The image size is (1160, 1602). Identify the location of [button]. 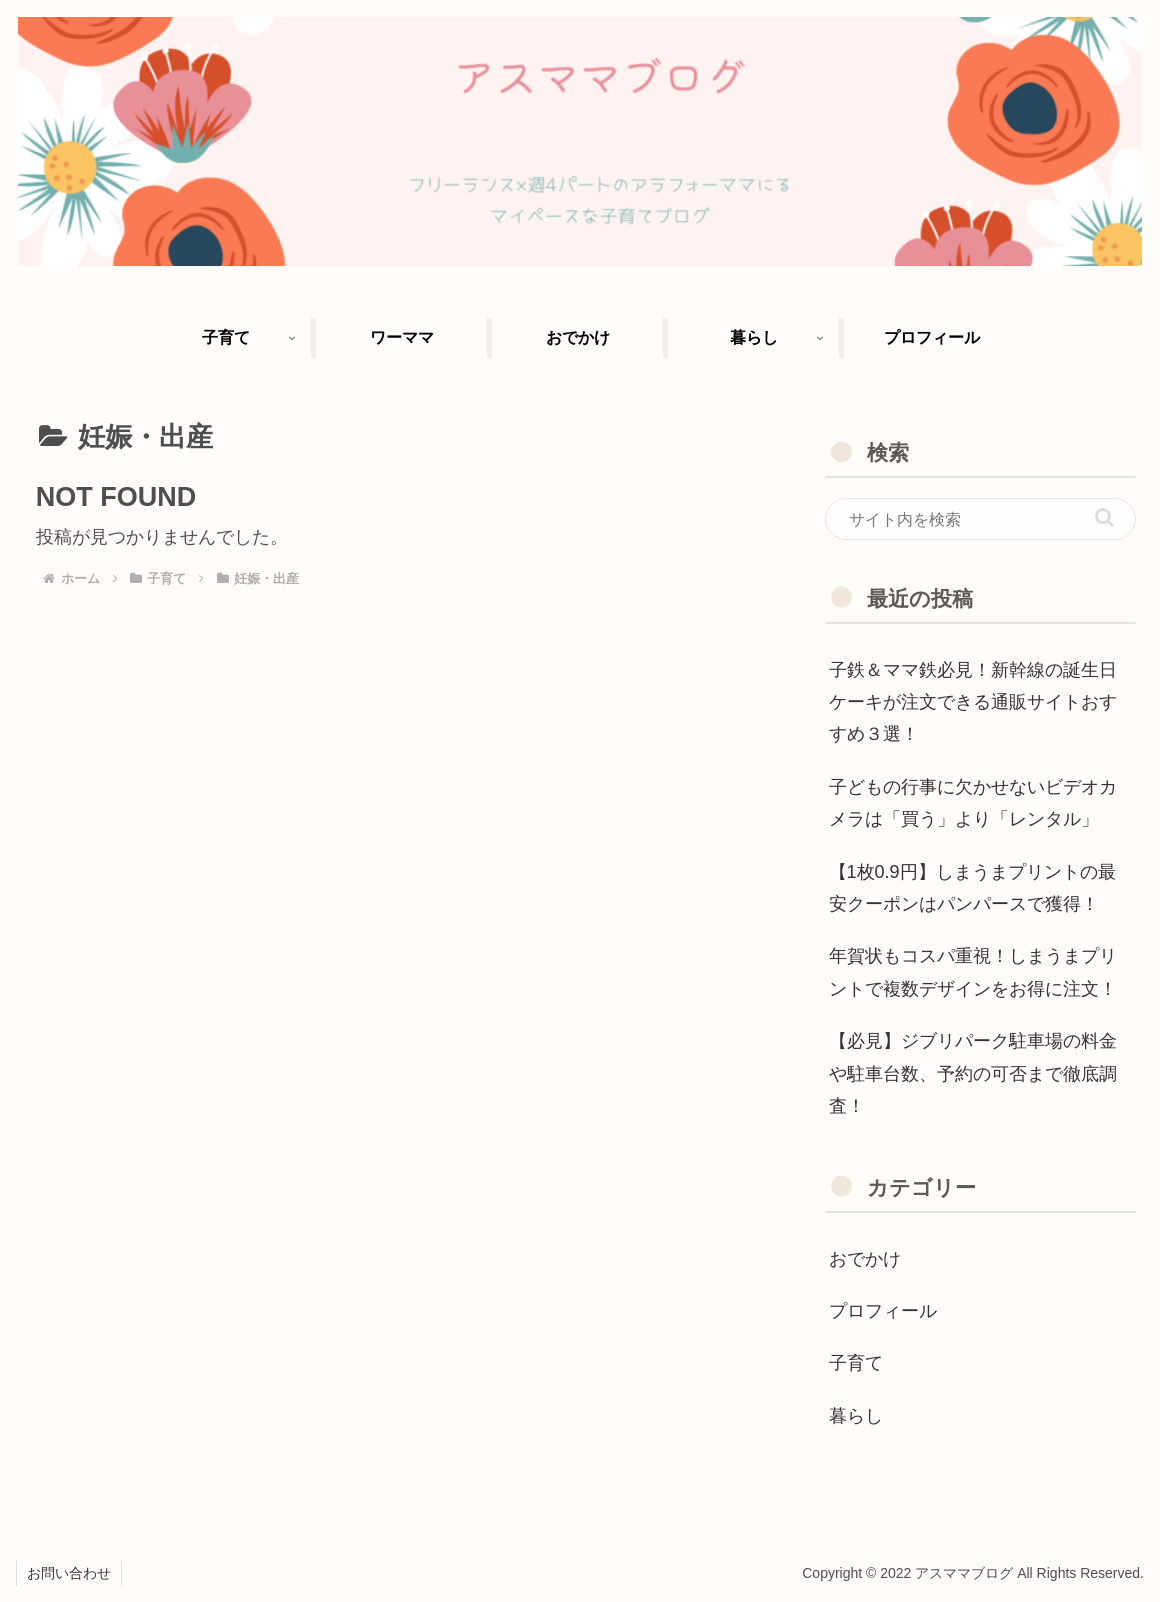
(1104, 517).